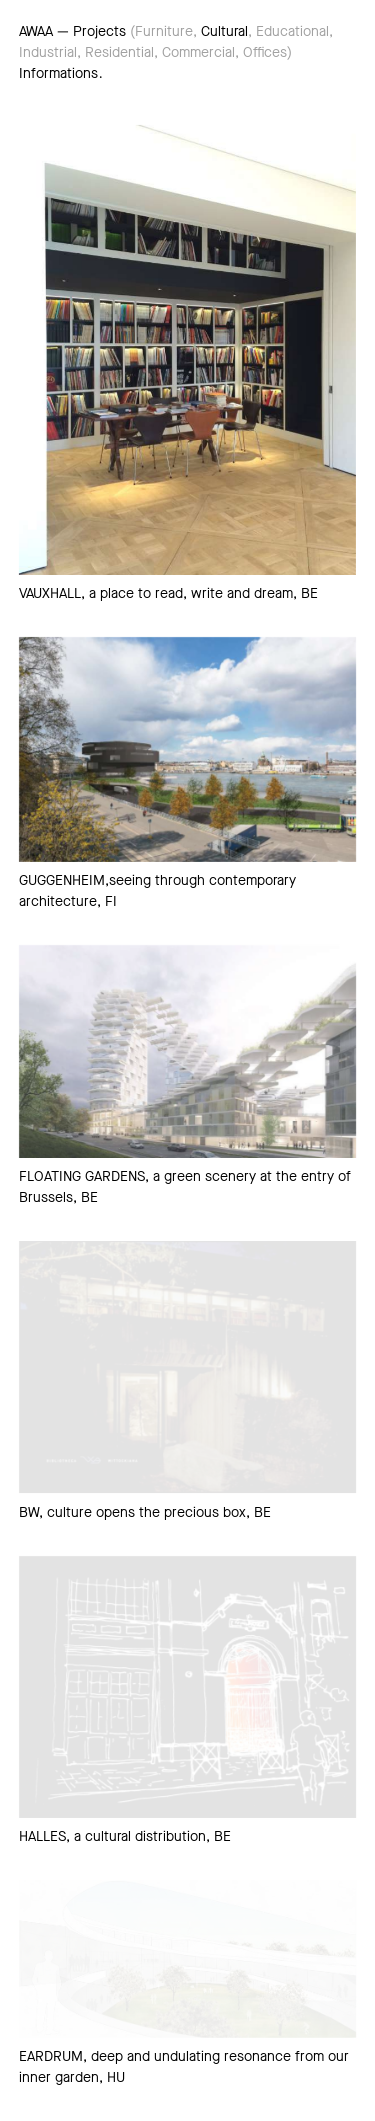 The width and height of the screenshot is (375, 2121). I want to click on Informations, so click(58, 73).